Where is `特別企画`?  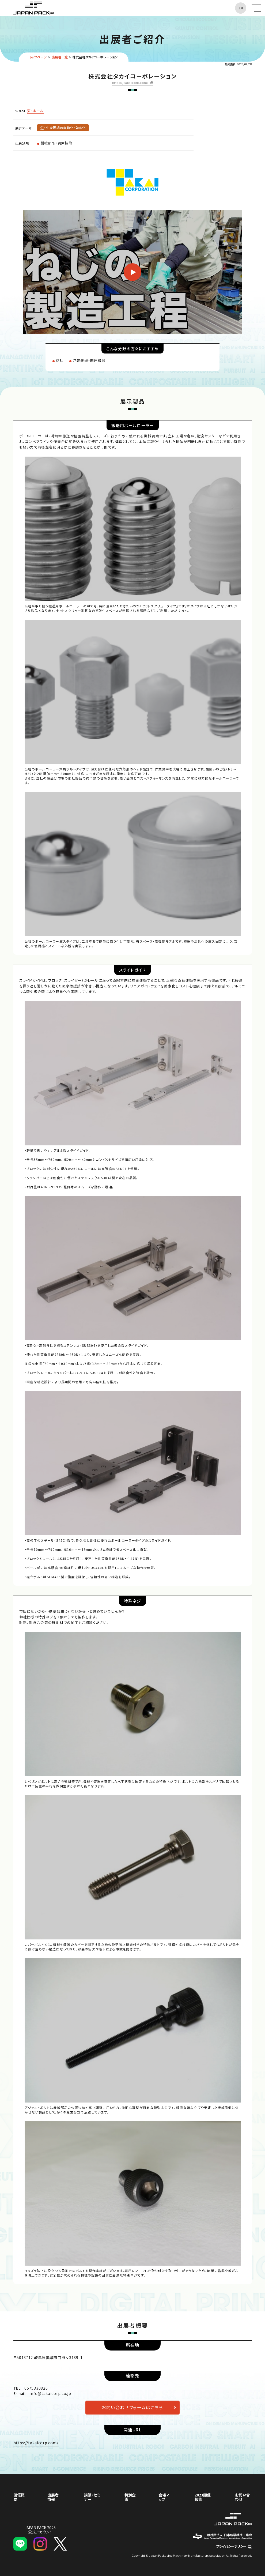 特別企画 is located at coordinates (130, 2497).